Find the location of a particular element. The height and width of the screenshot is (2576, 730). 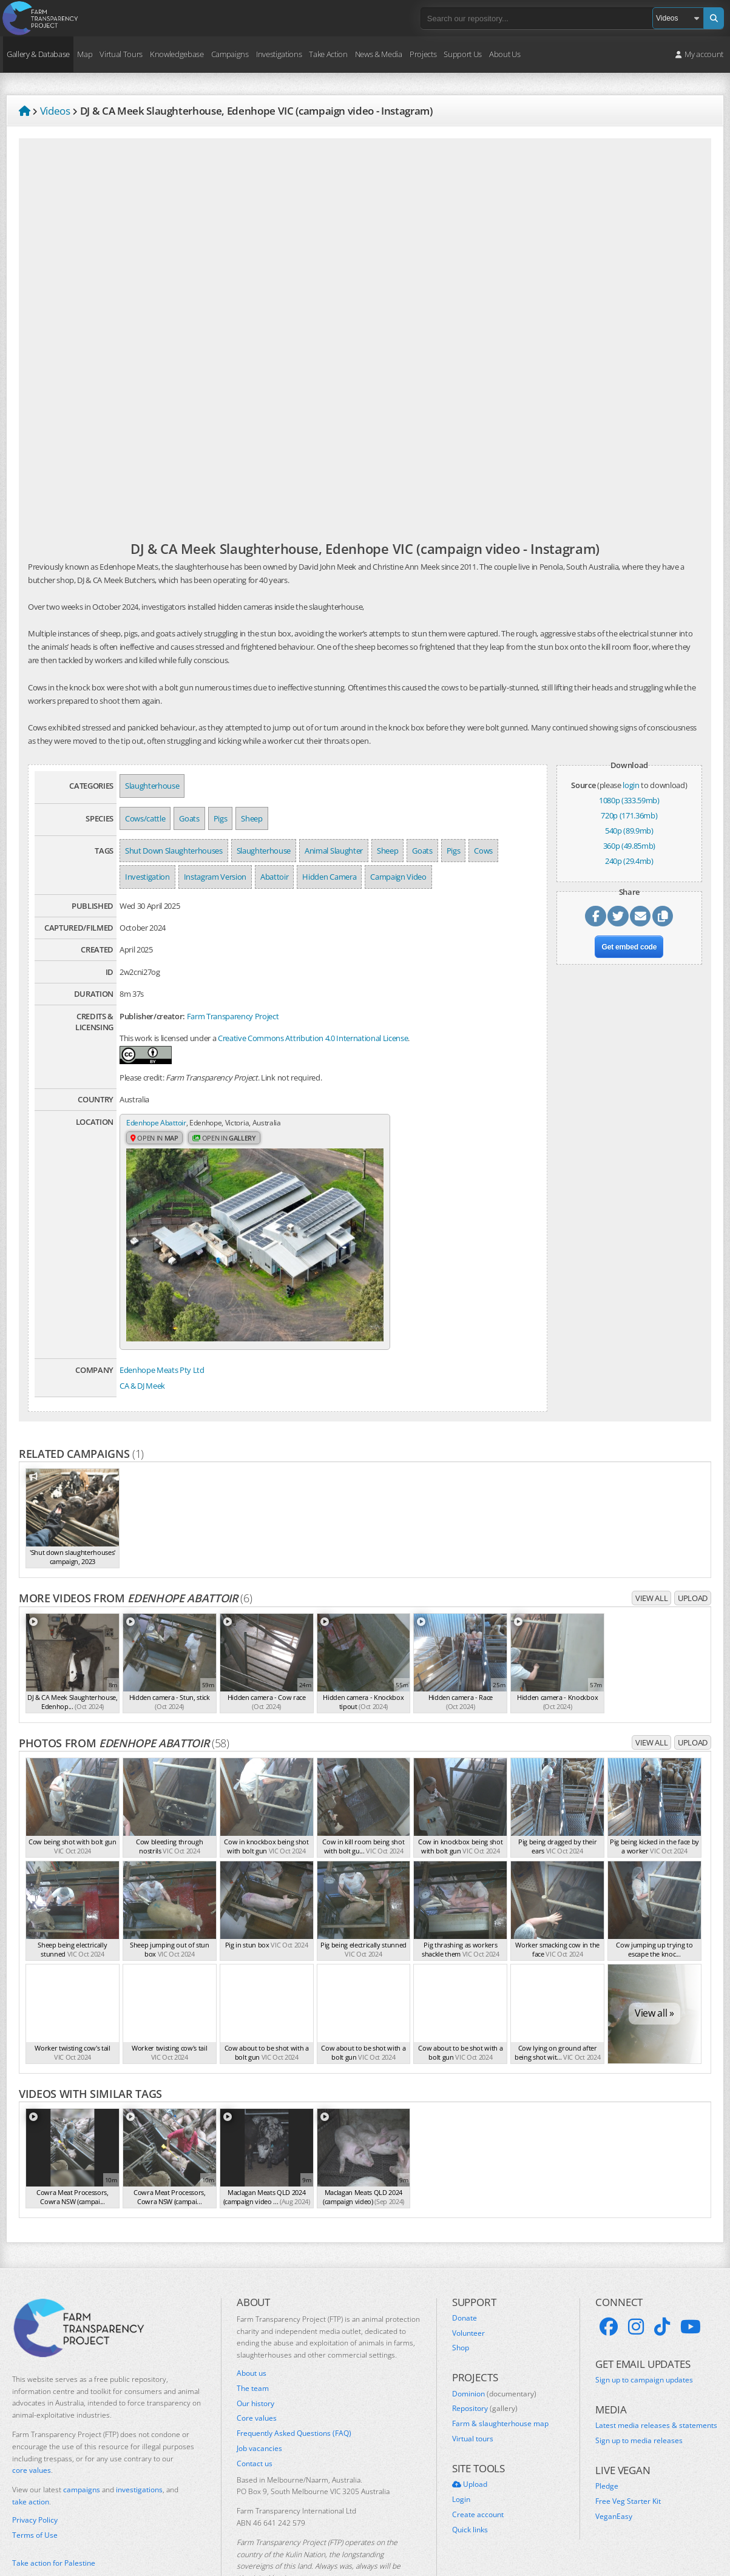

Gallery & Database is located at coordinates (38, 54).